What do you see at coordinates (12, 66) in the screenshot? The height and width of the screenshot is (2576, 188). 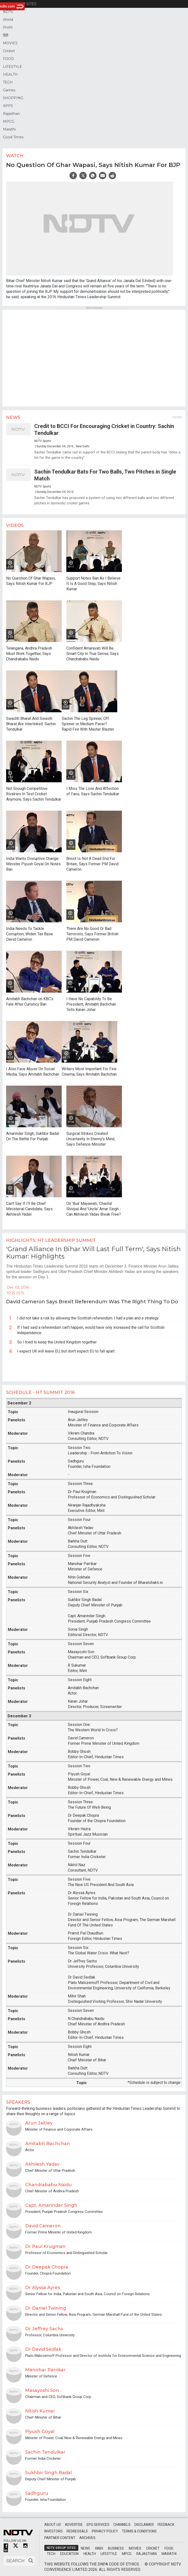 I see `LIFESTYLE` at bounding box center [12, 66].